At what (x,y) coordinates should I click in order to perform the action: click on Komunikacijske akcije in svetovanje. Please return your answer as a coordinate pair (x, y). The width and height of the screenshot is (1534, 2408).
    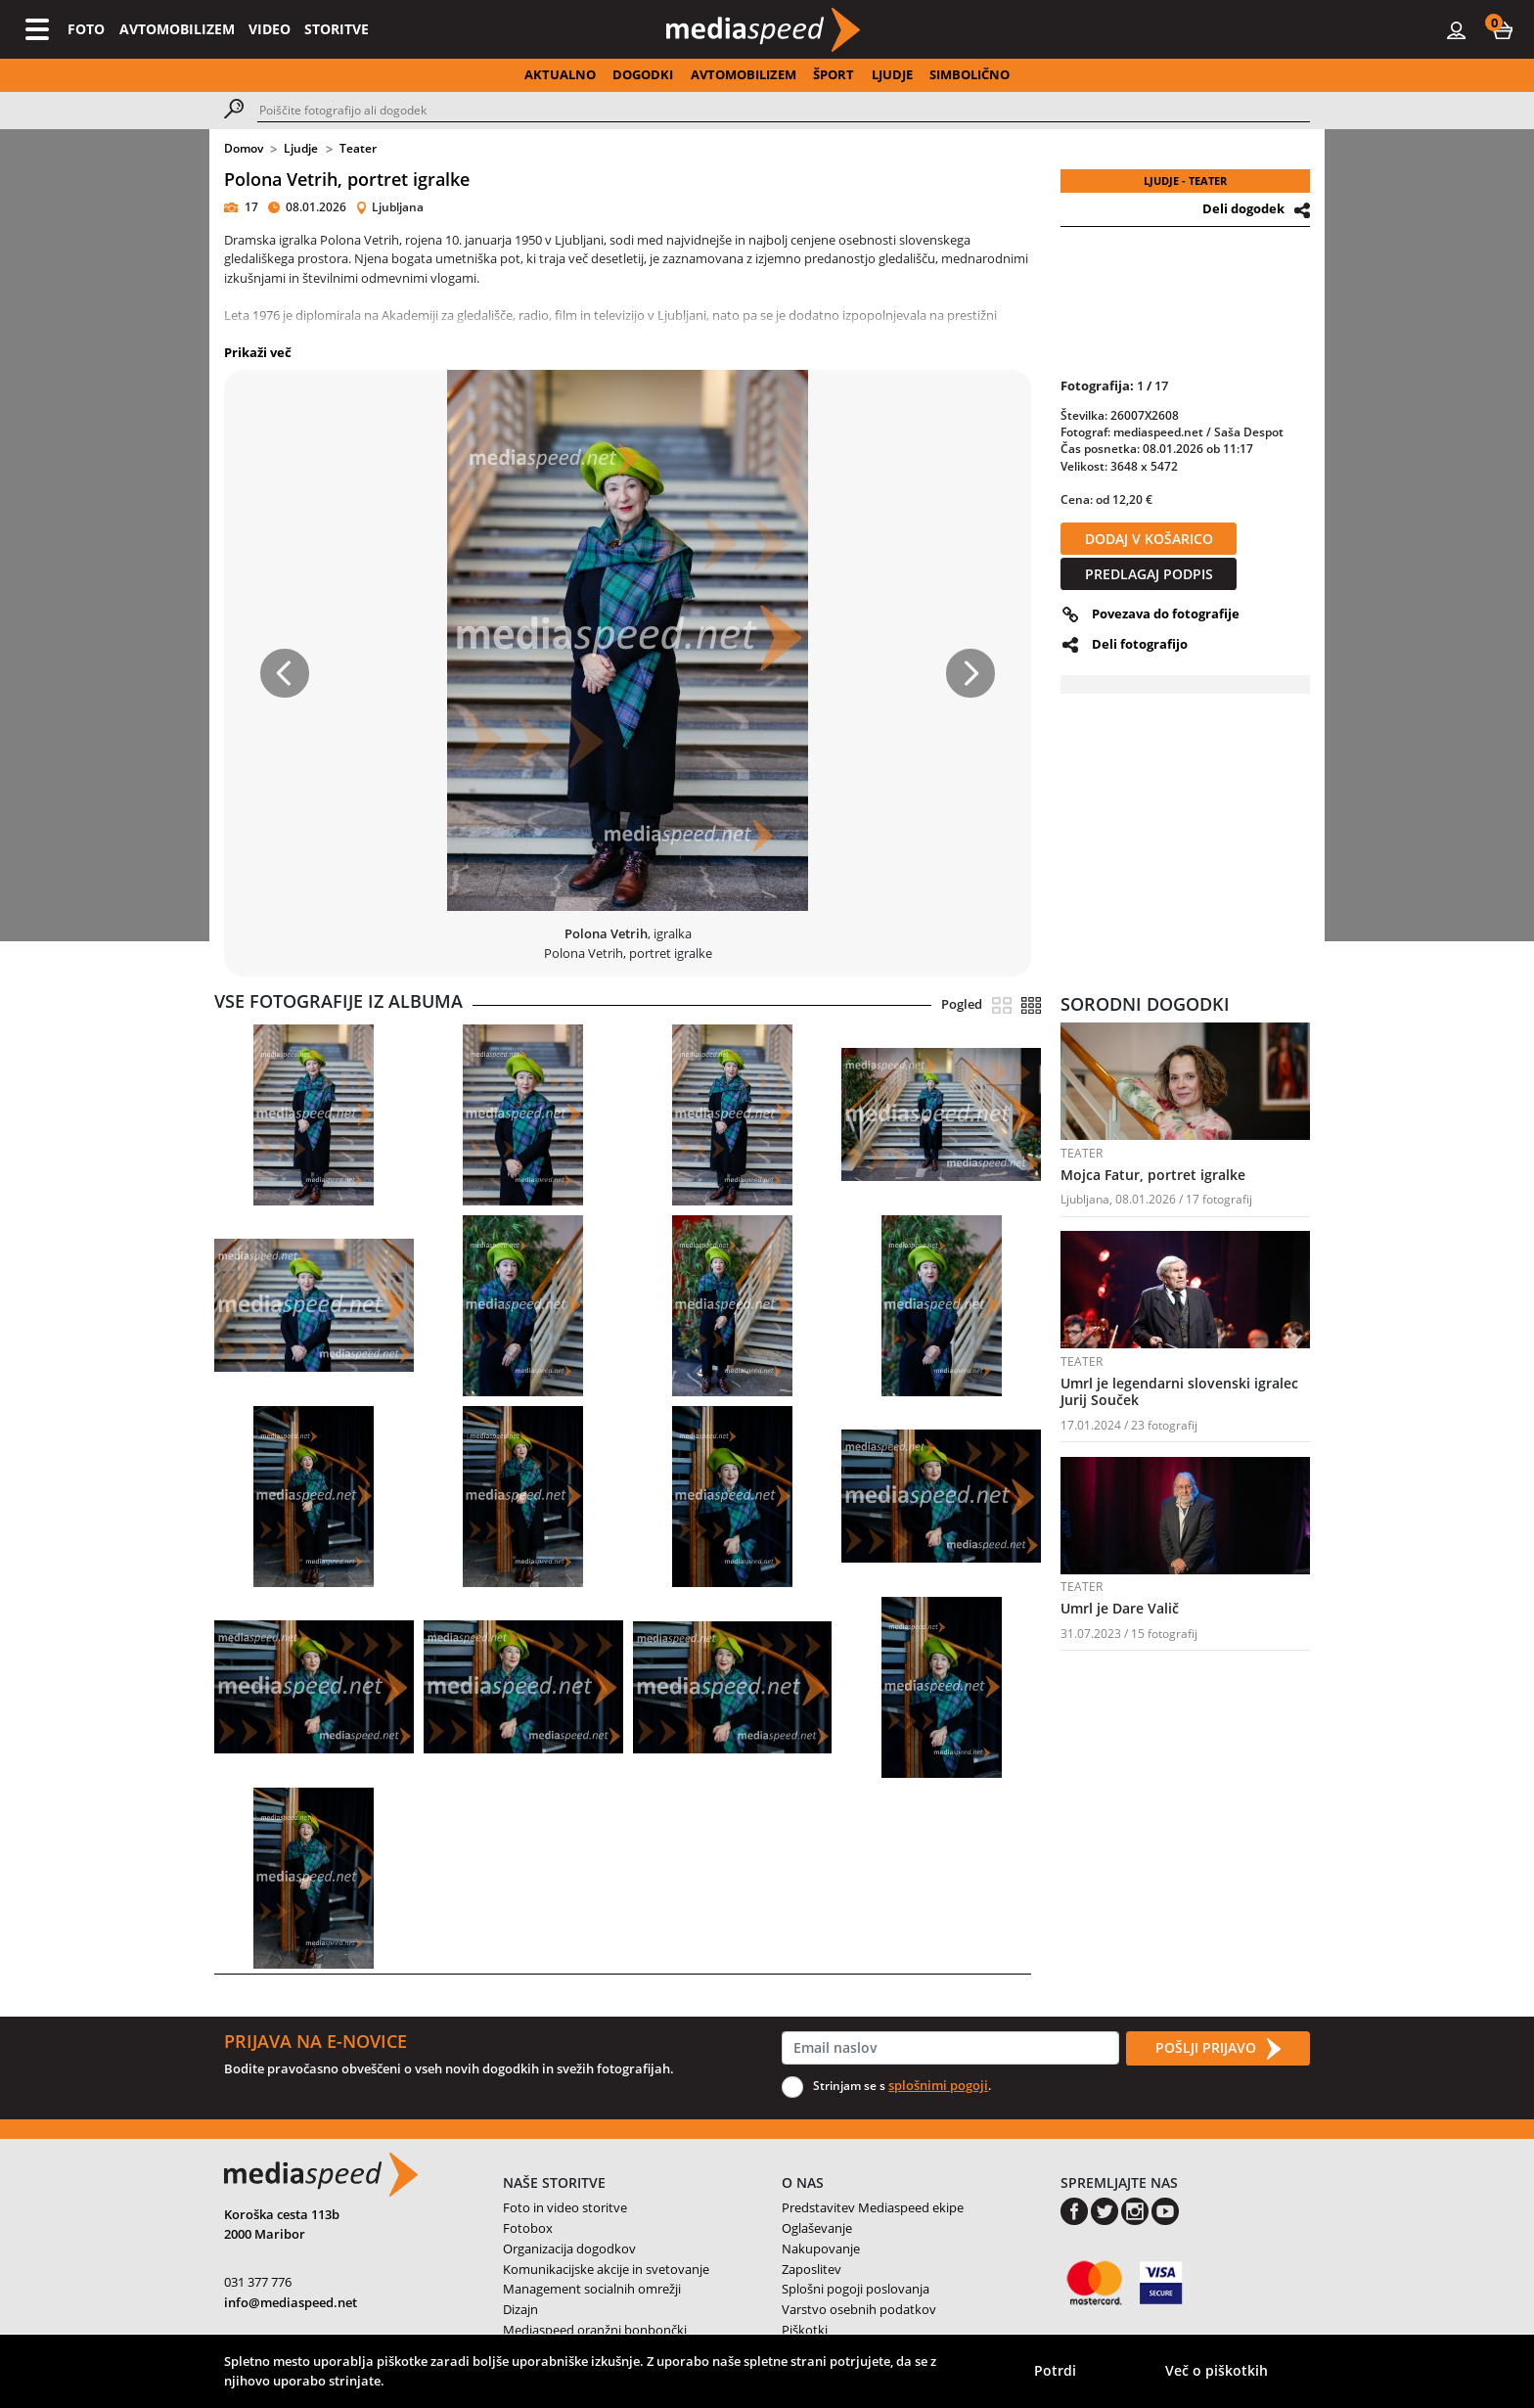
    Looking at the image, I should click on (606, 2269).